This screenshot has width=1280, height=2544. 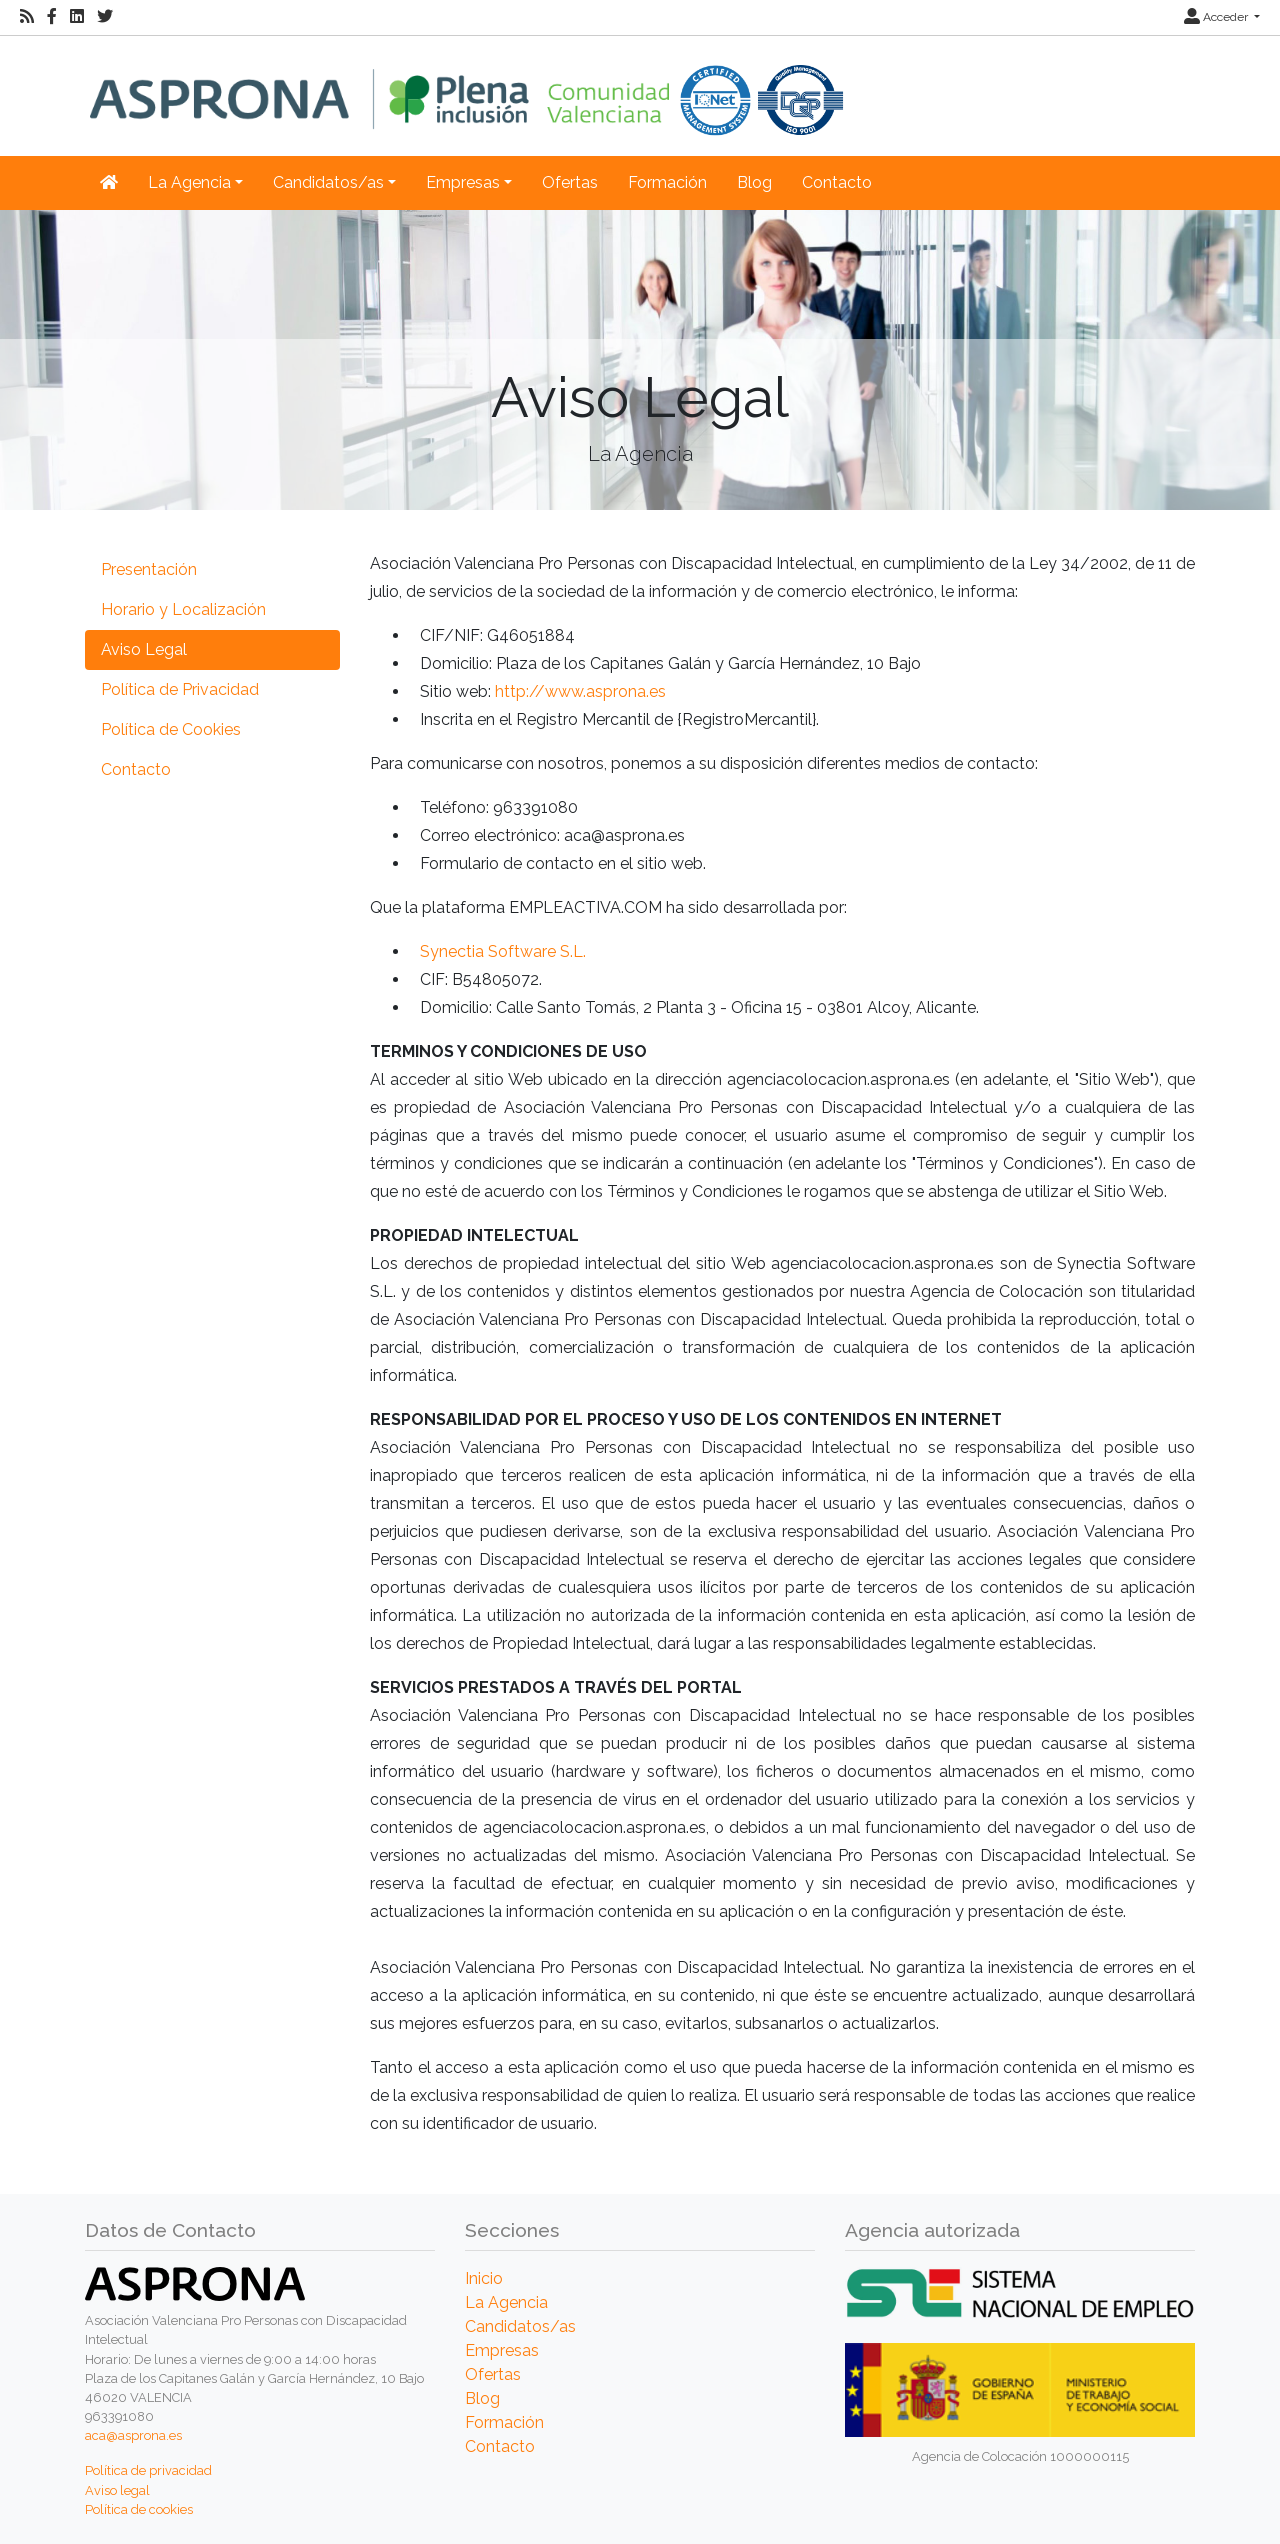 What do you see at coordinates (1217, 17) in the screenshot?
I see `Acceder [button]` at bounding box center [1217, 17].